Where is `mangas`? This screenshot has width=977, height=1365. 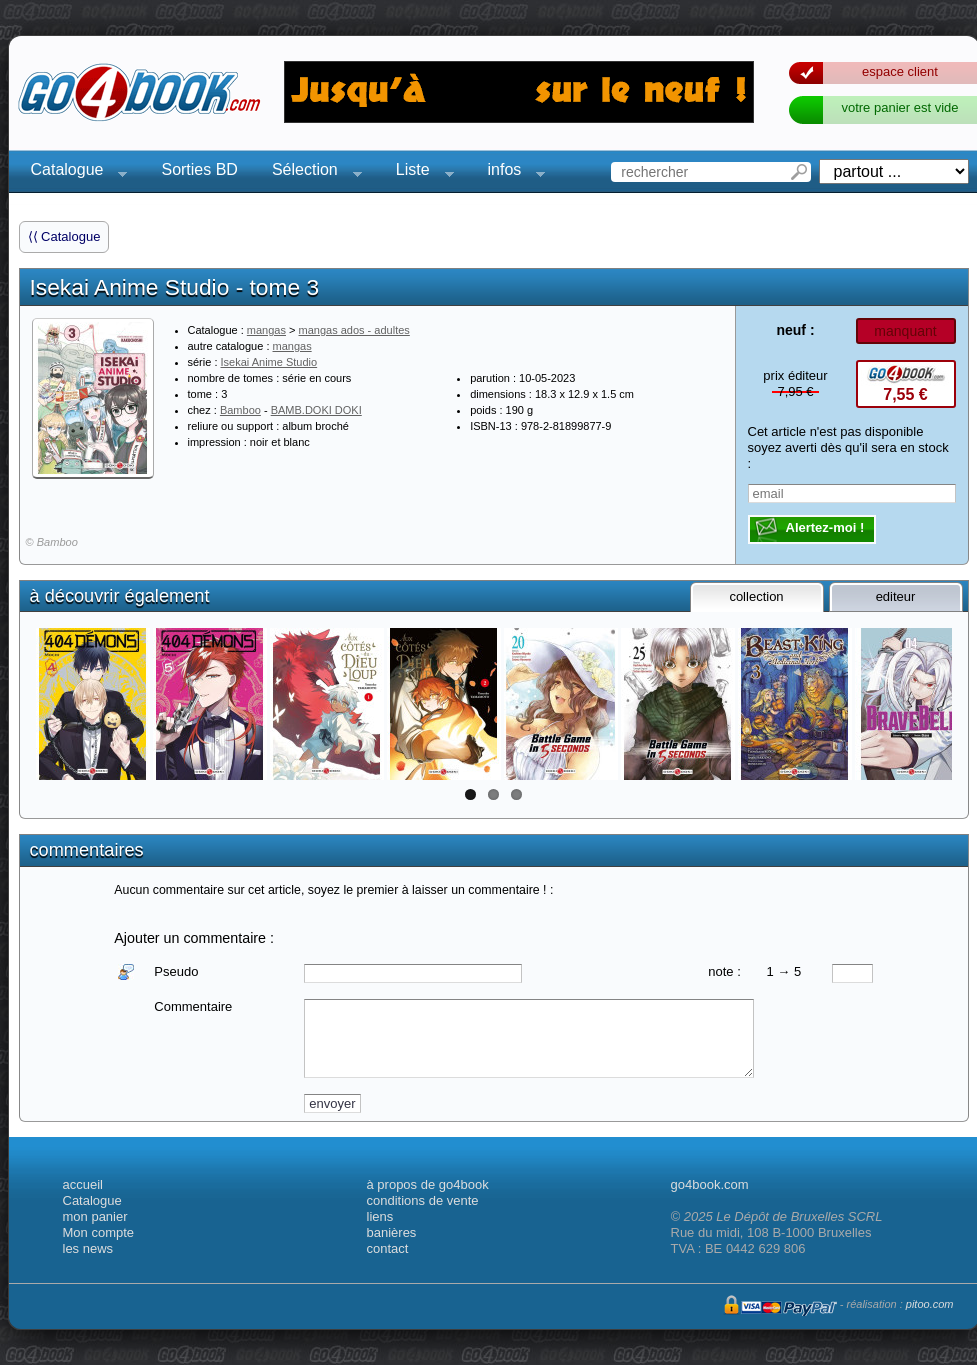 mangas is located at coordinates (266, 330).